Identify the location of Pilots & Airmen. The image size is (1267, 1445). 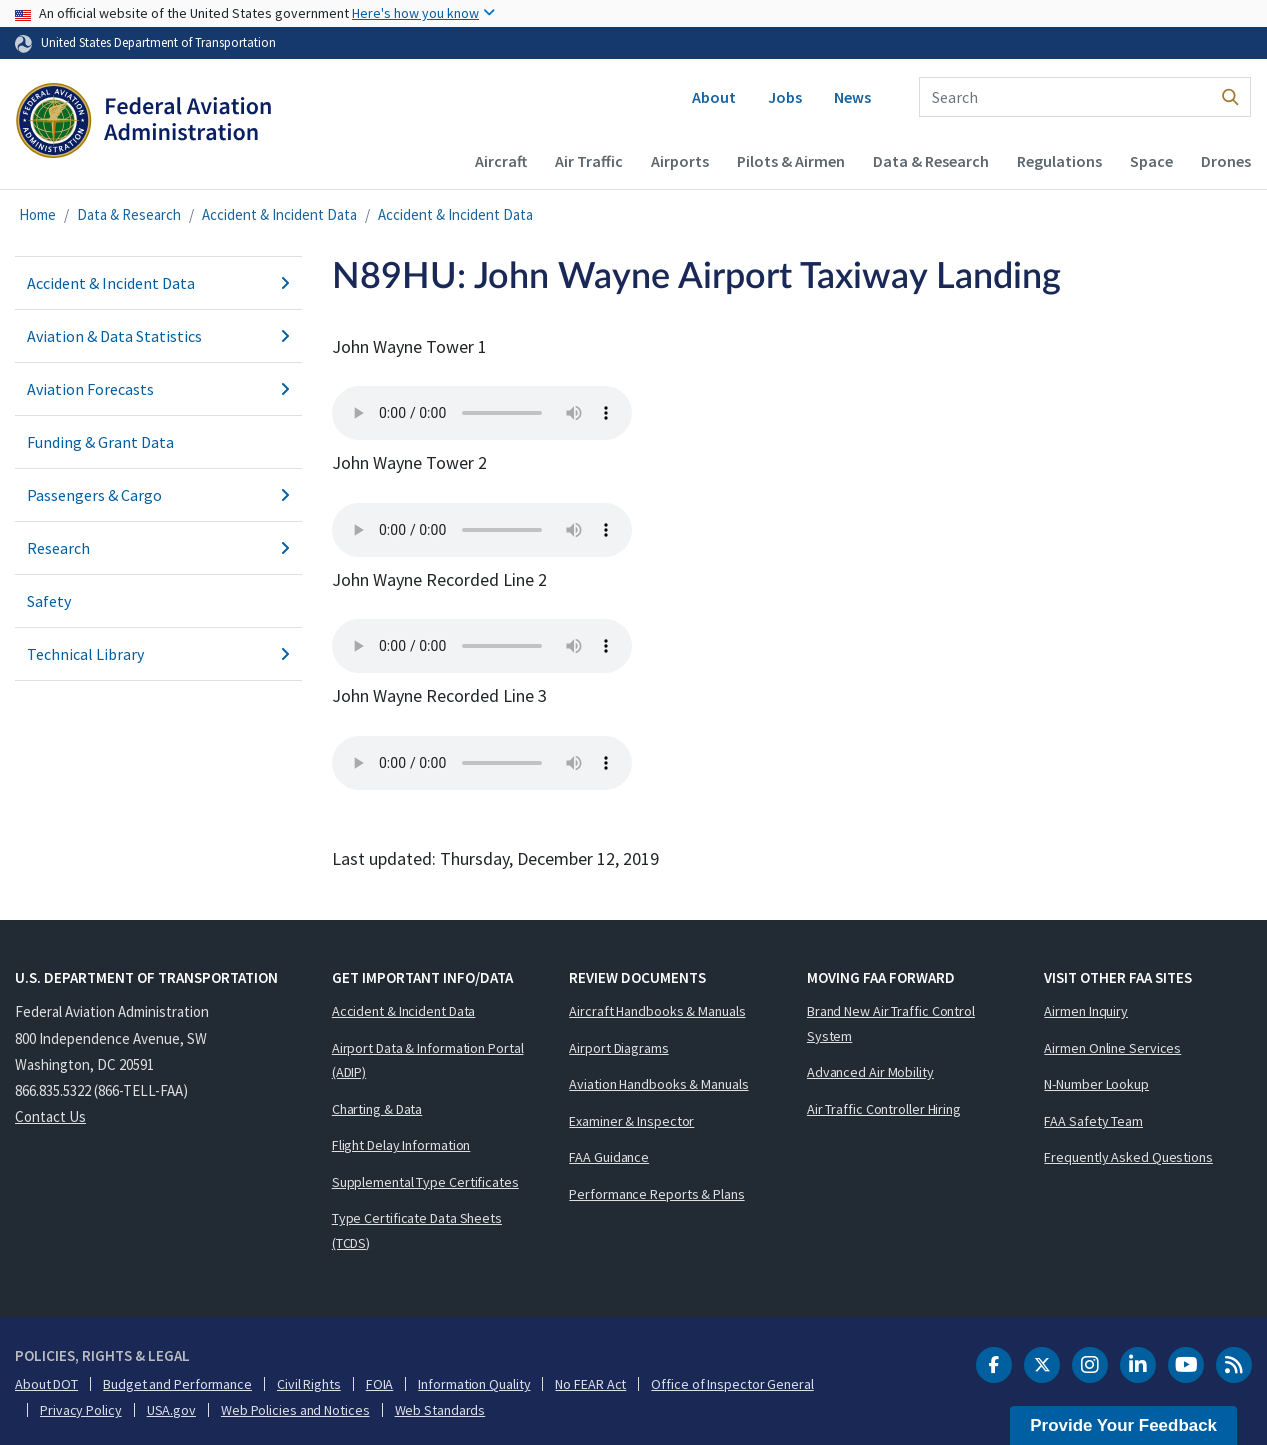
(791, 161).